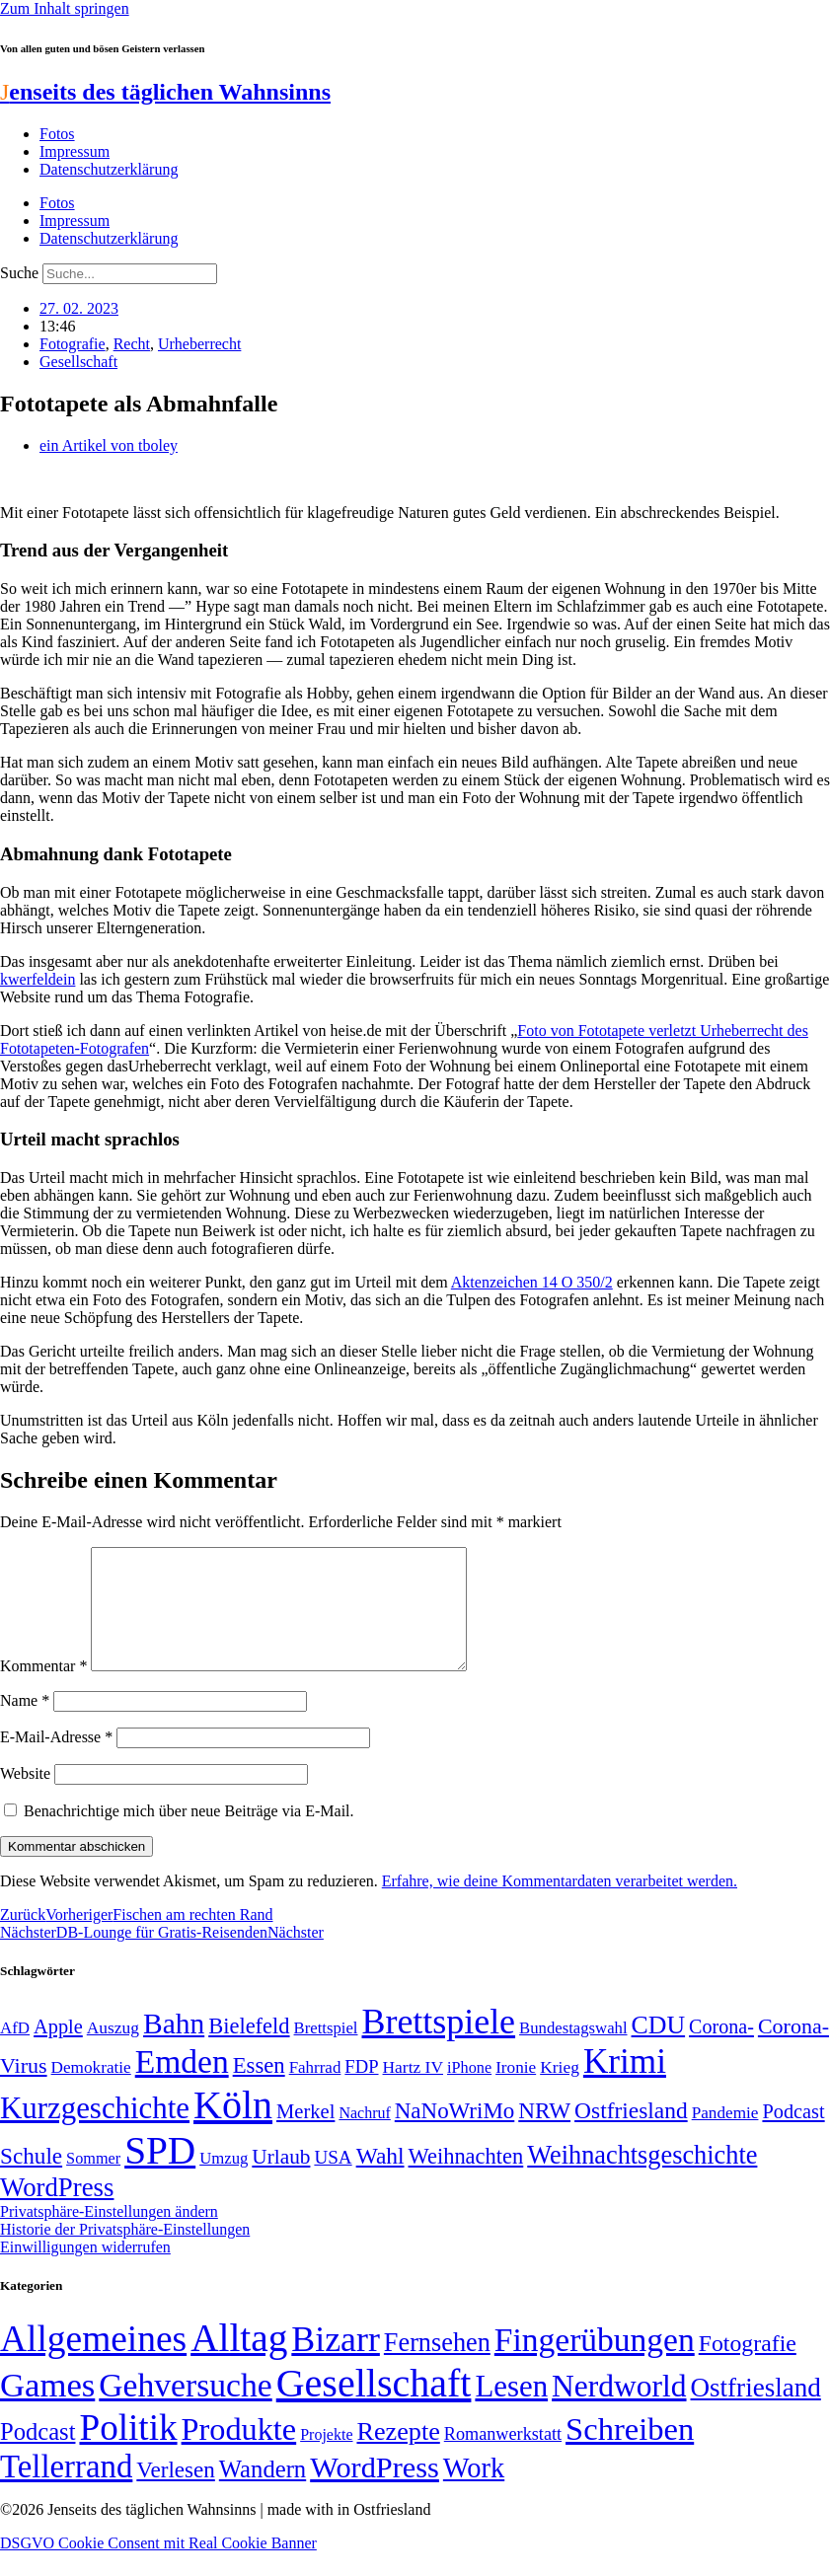 Image resolution: width=830 pixels, height=2576 pixels. I want to click on FDP [FDP (58 Einträge)], so click(361, 2090).